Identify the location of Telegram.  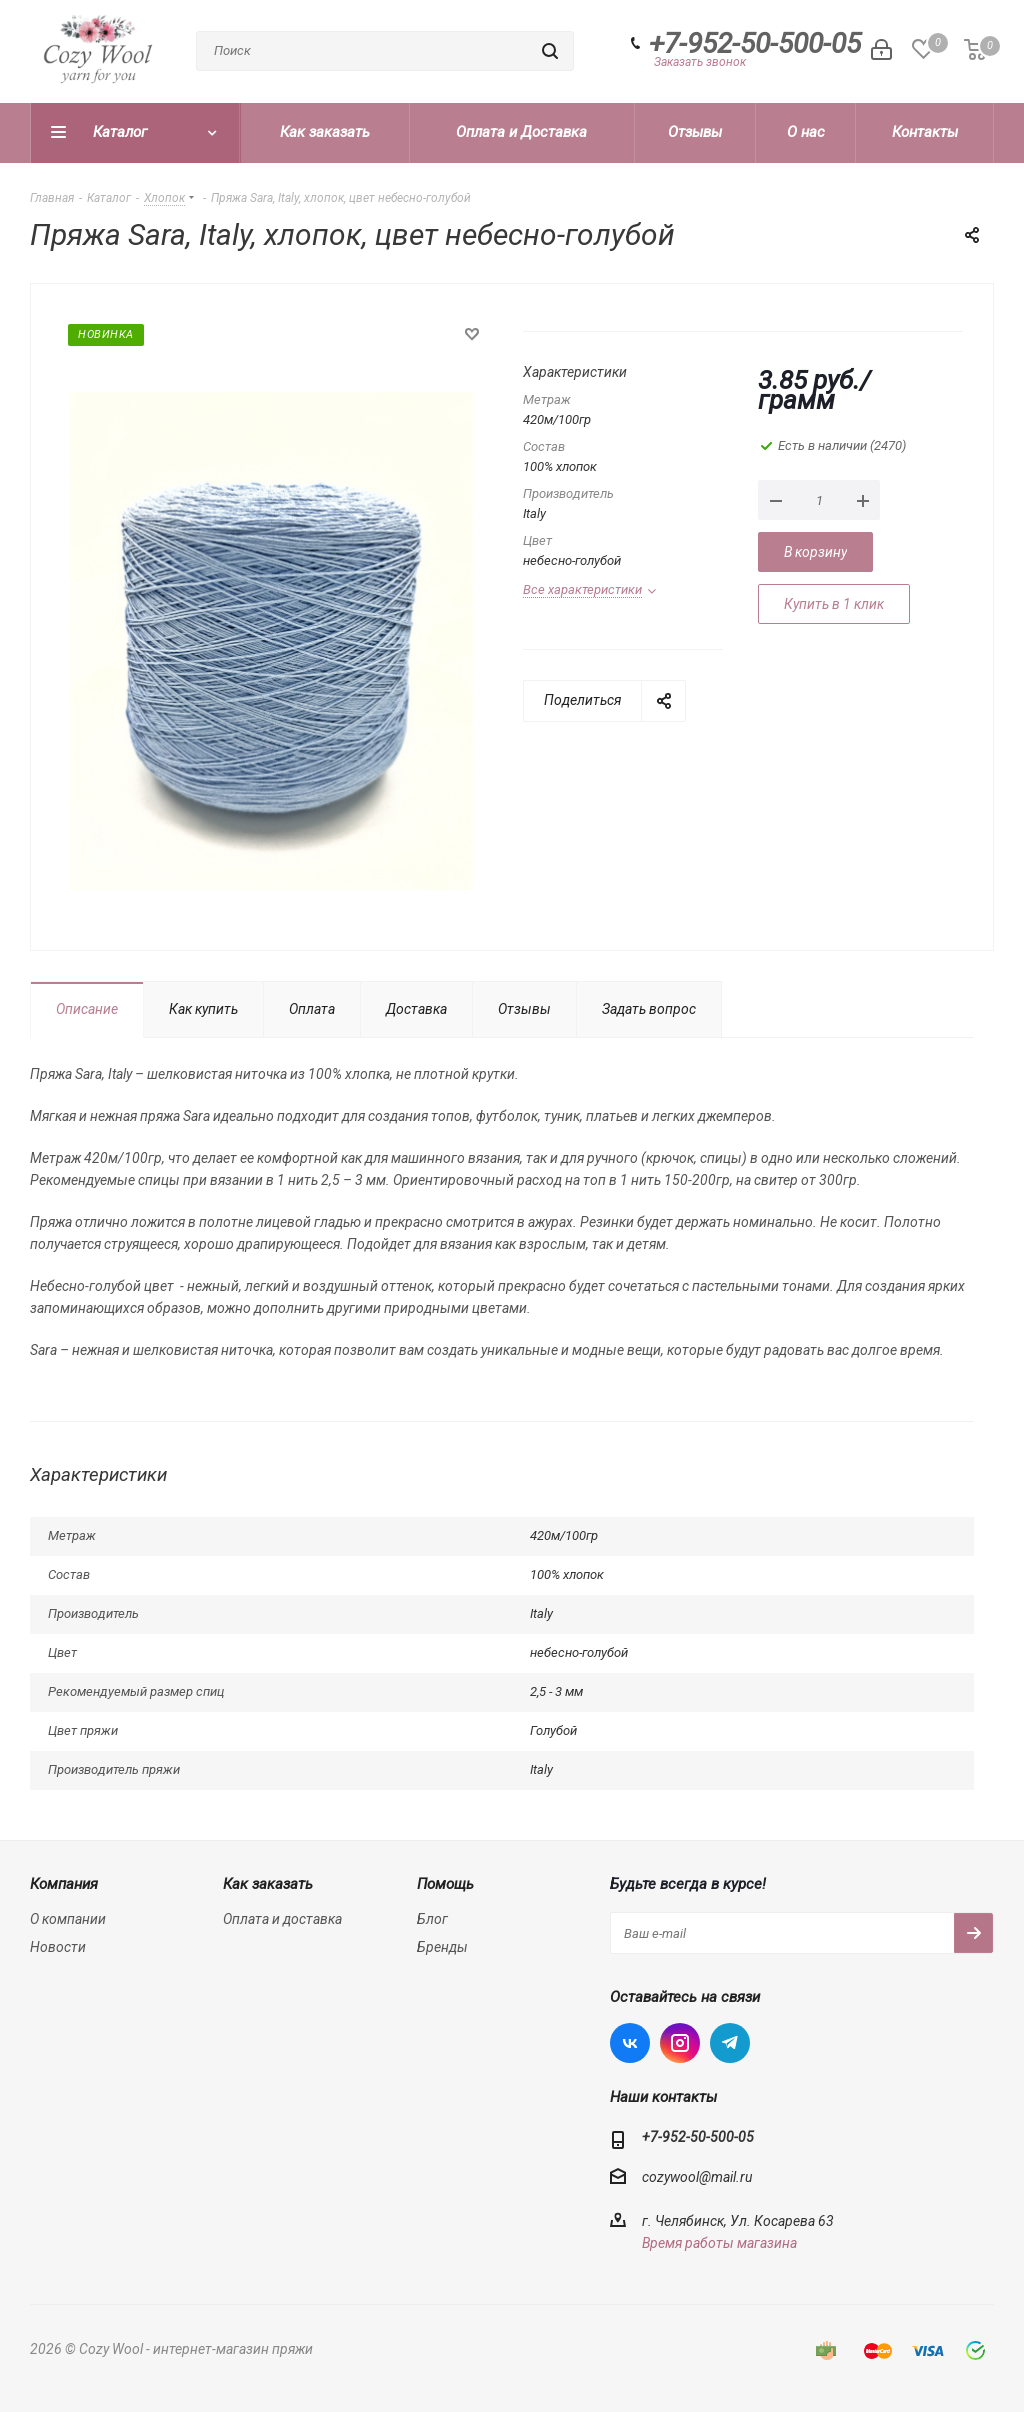
(730, 2043).